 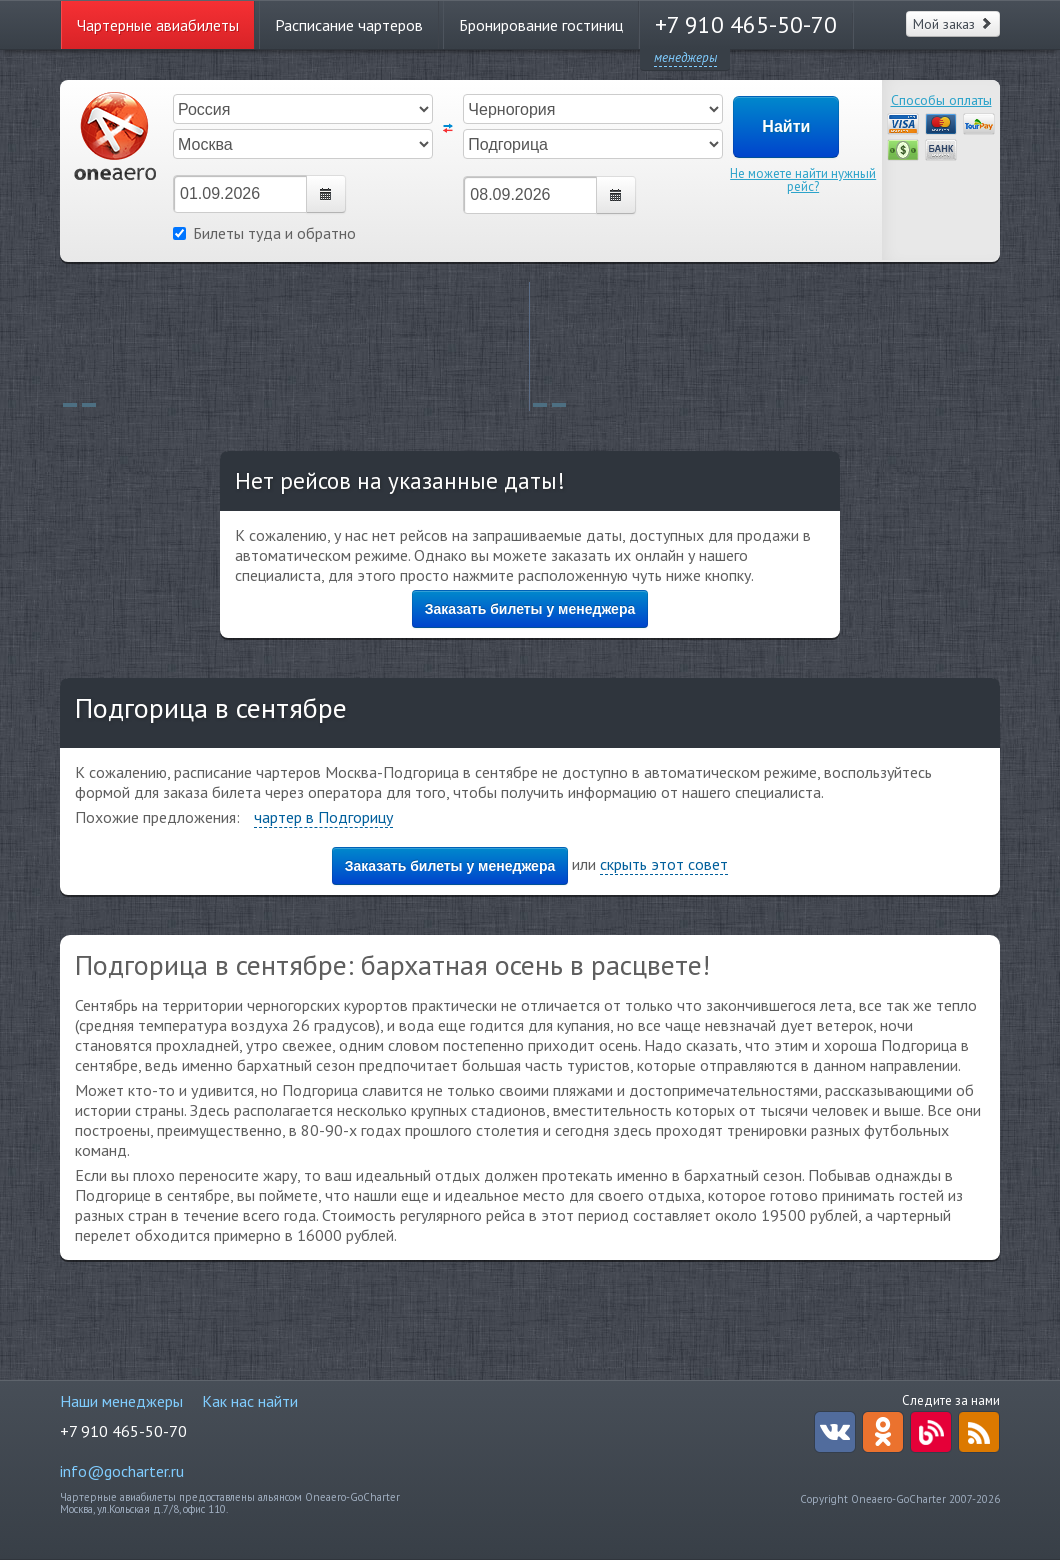 What do you see at coordinates (250, 1401) in the screenshot?
I see `Как нас найти` at bounding box center [250, 1401].